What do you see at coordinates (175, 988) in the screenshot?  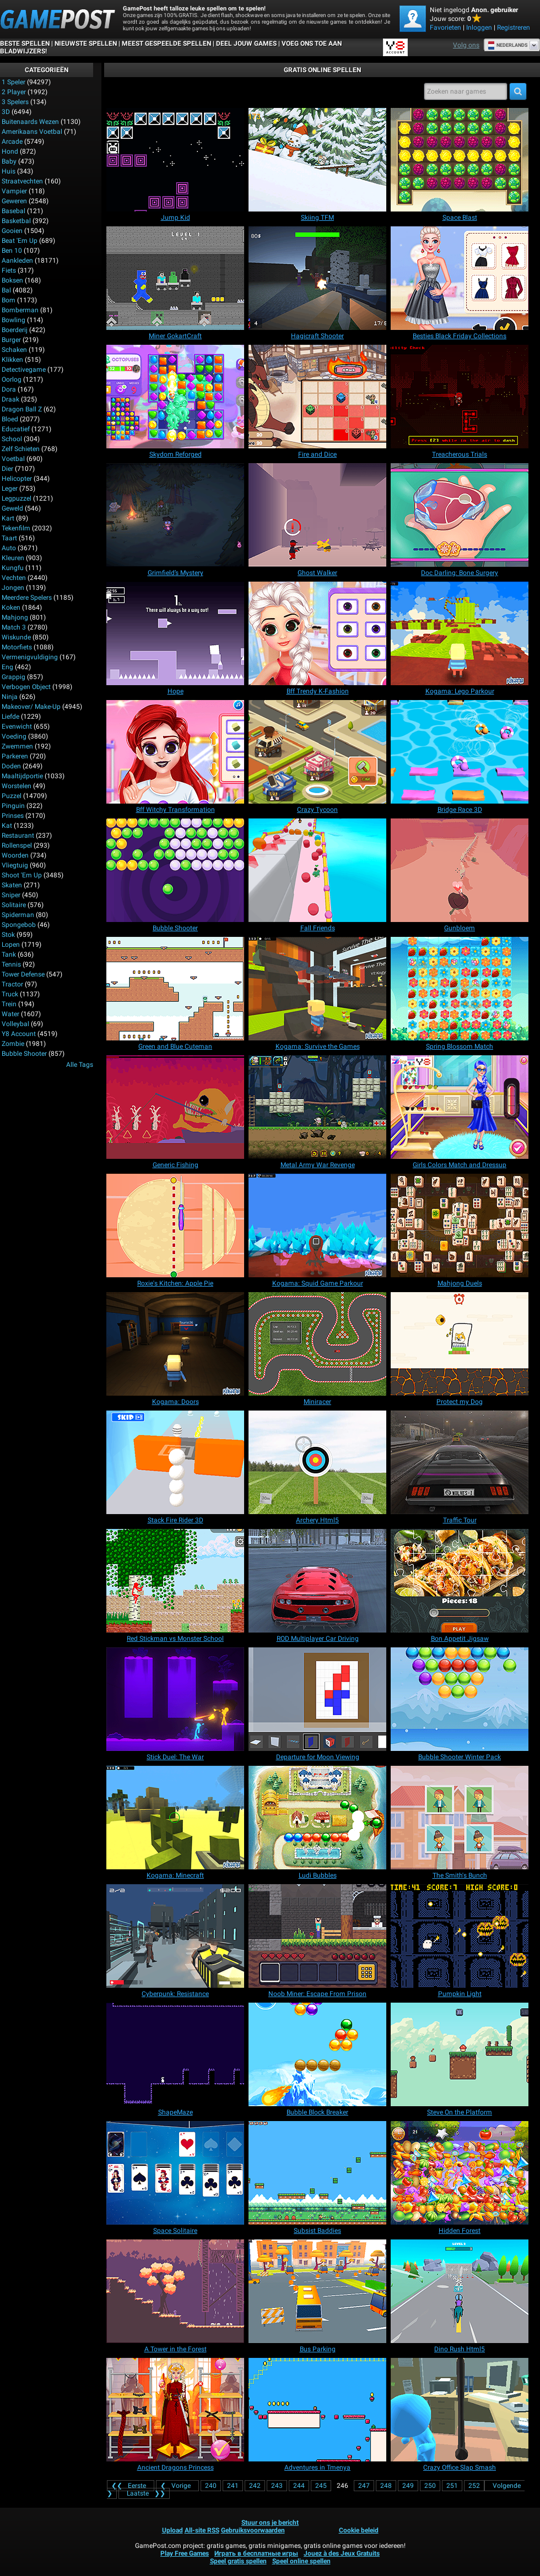 I see `[Green and Blue Cuteman]` at bounding box center [175, 988].